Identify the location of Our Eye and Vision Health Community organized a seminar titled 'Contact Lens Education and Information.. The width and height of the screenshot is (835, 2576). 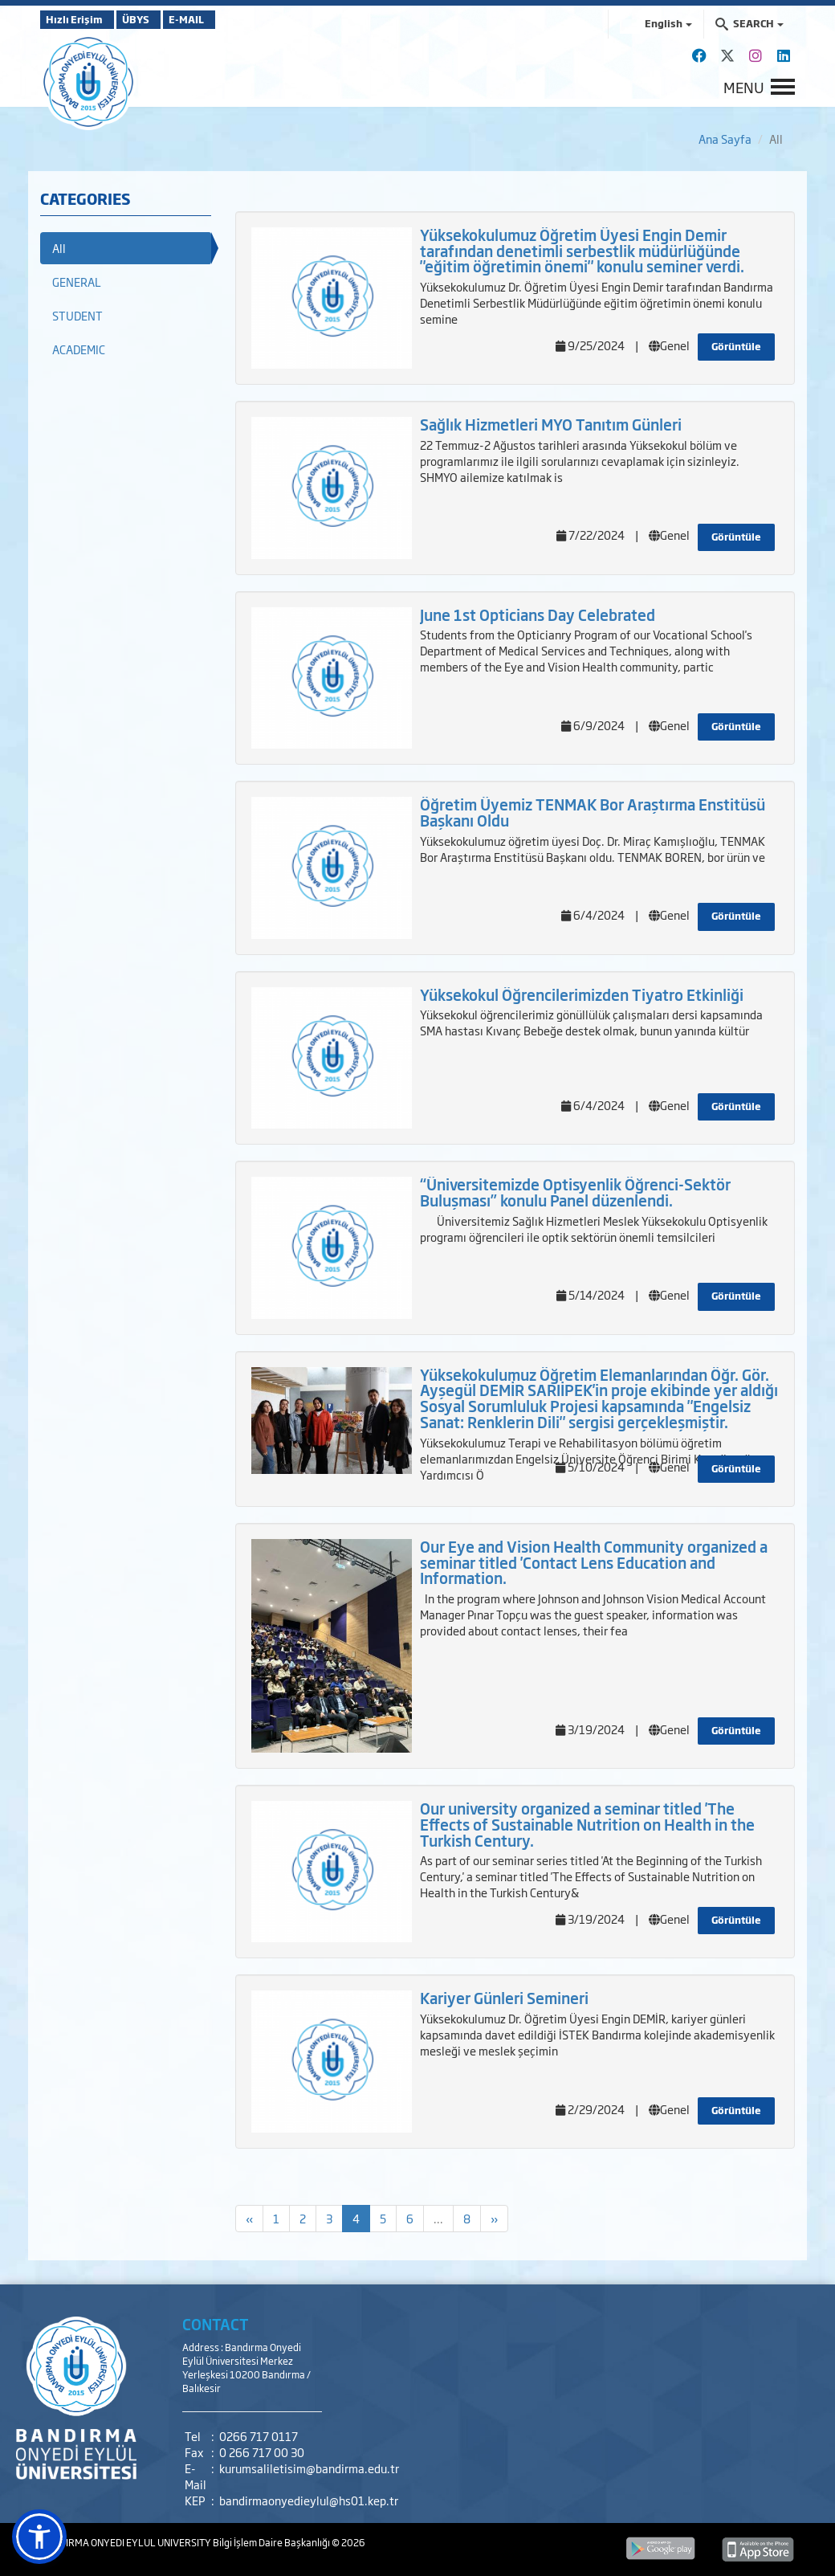
(594, 1562).